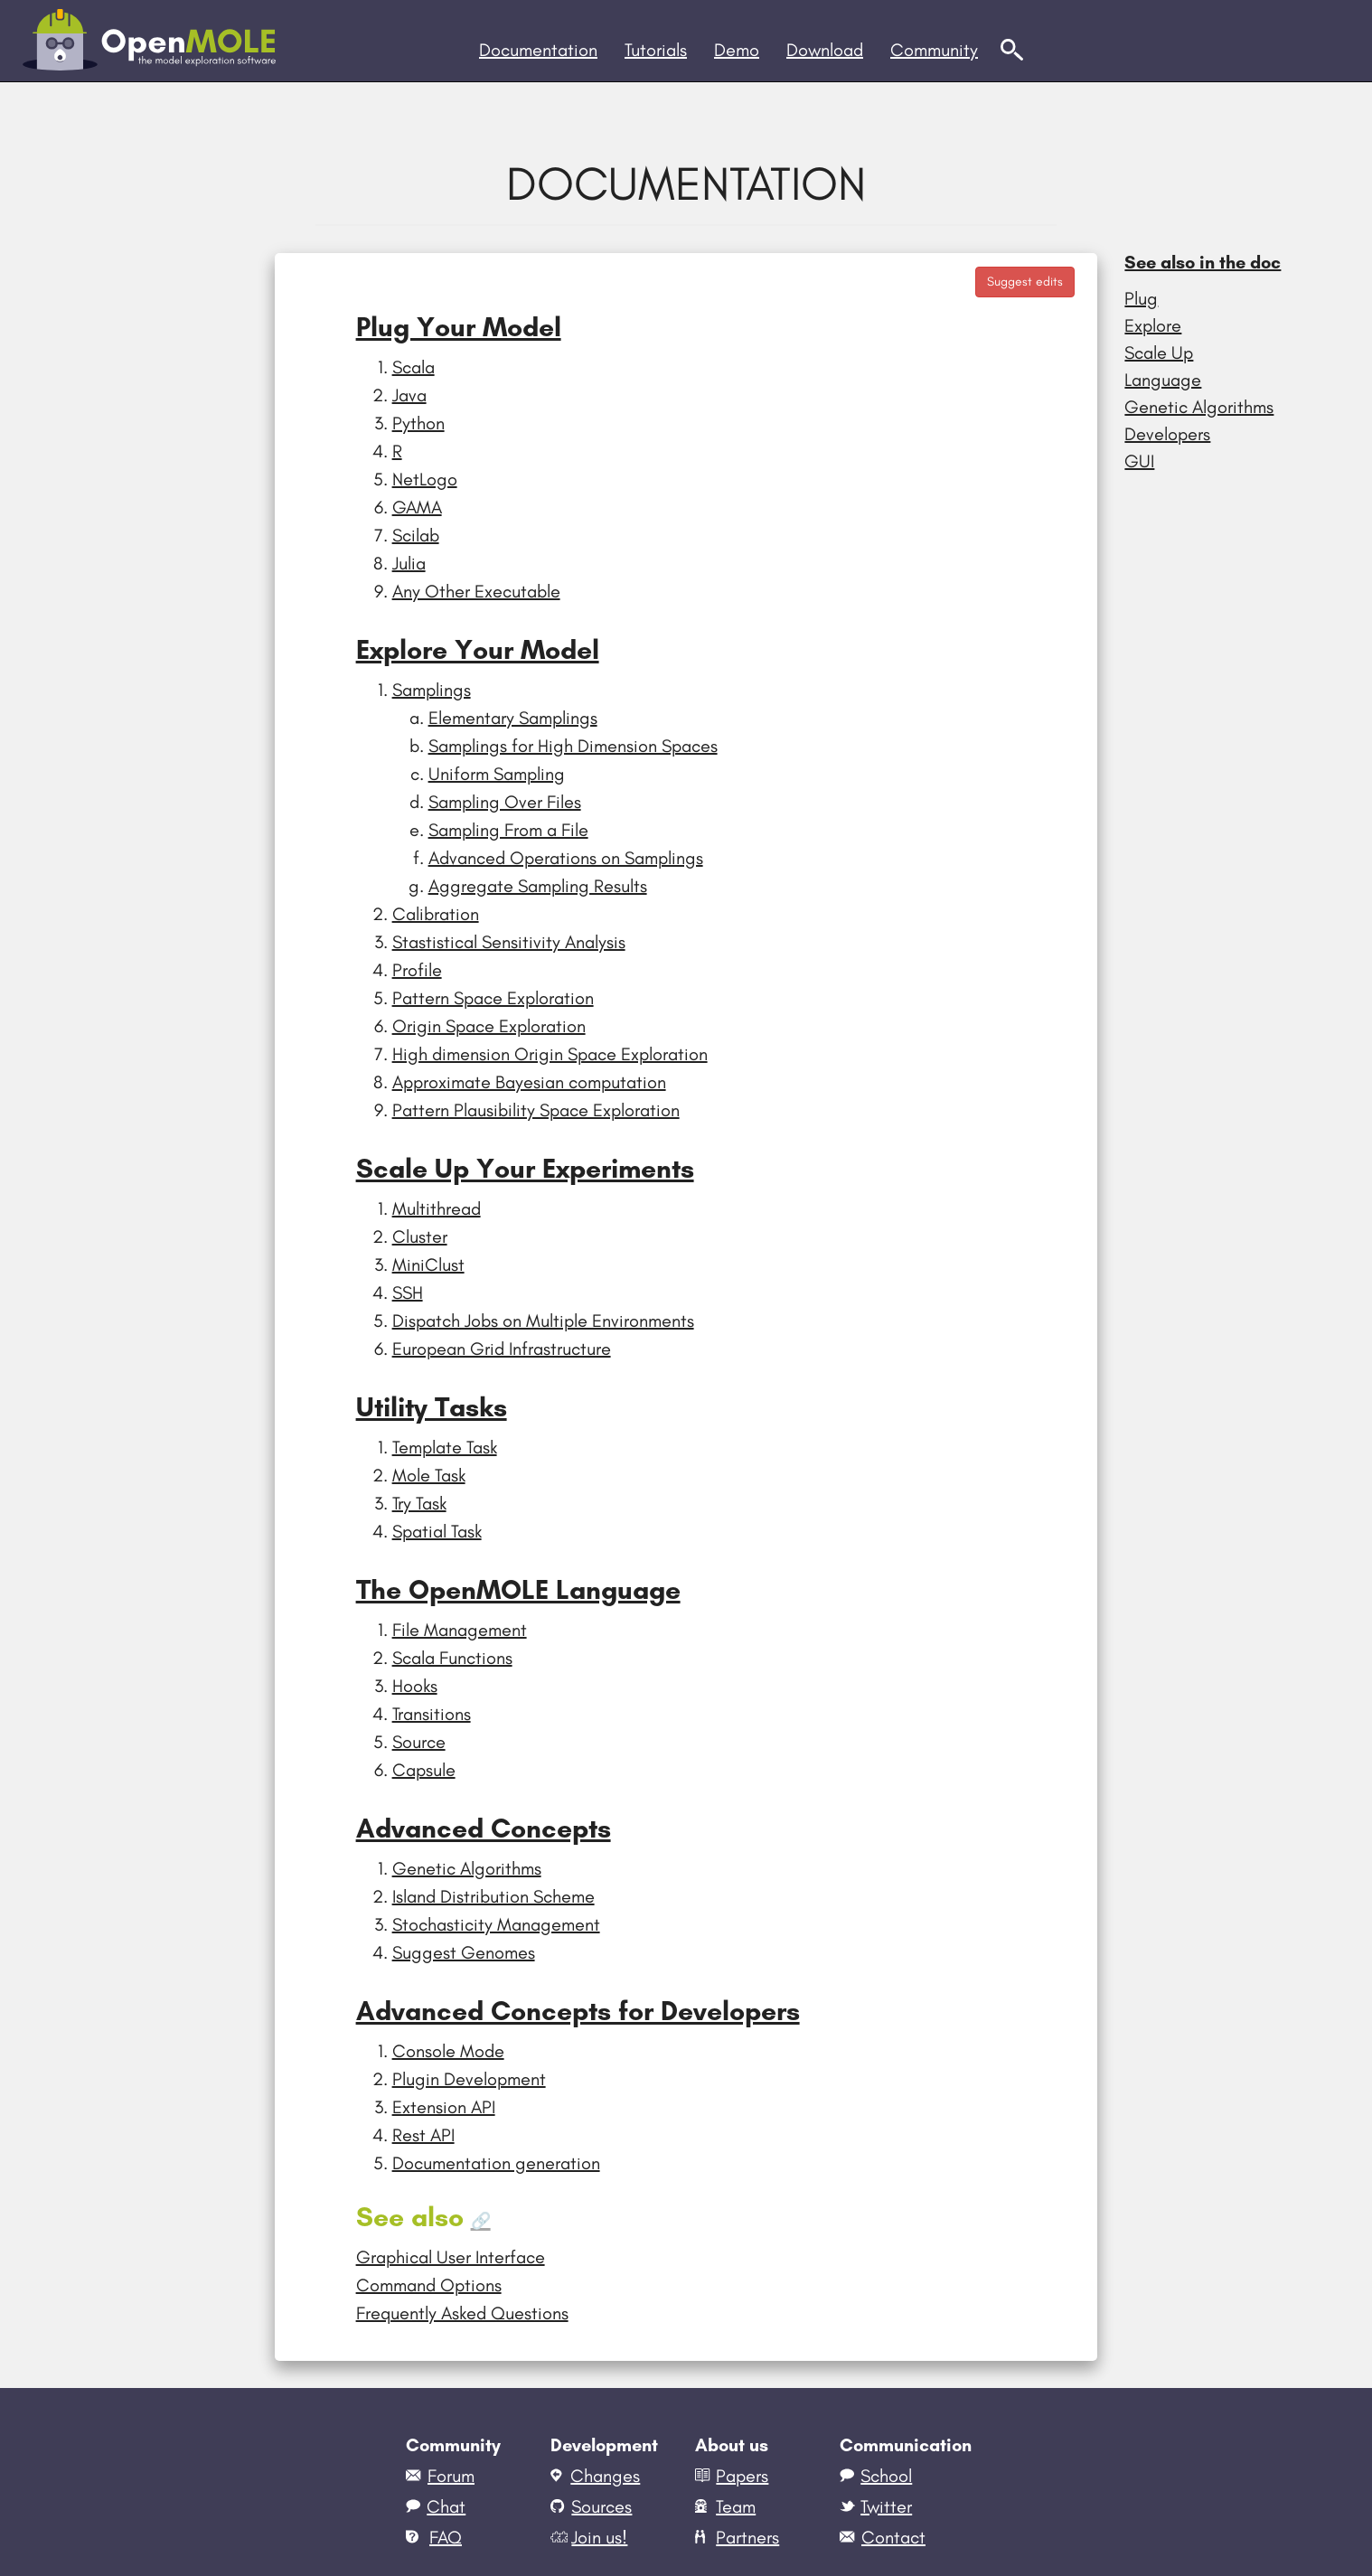  Describe the element at coordinates (424, 1770) in the screenshot. I see `Capsule` at that location.